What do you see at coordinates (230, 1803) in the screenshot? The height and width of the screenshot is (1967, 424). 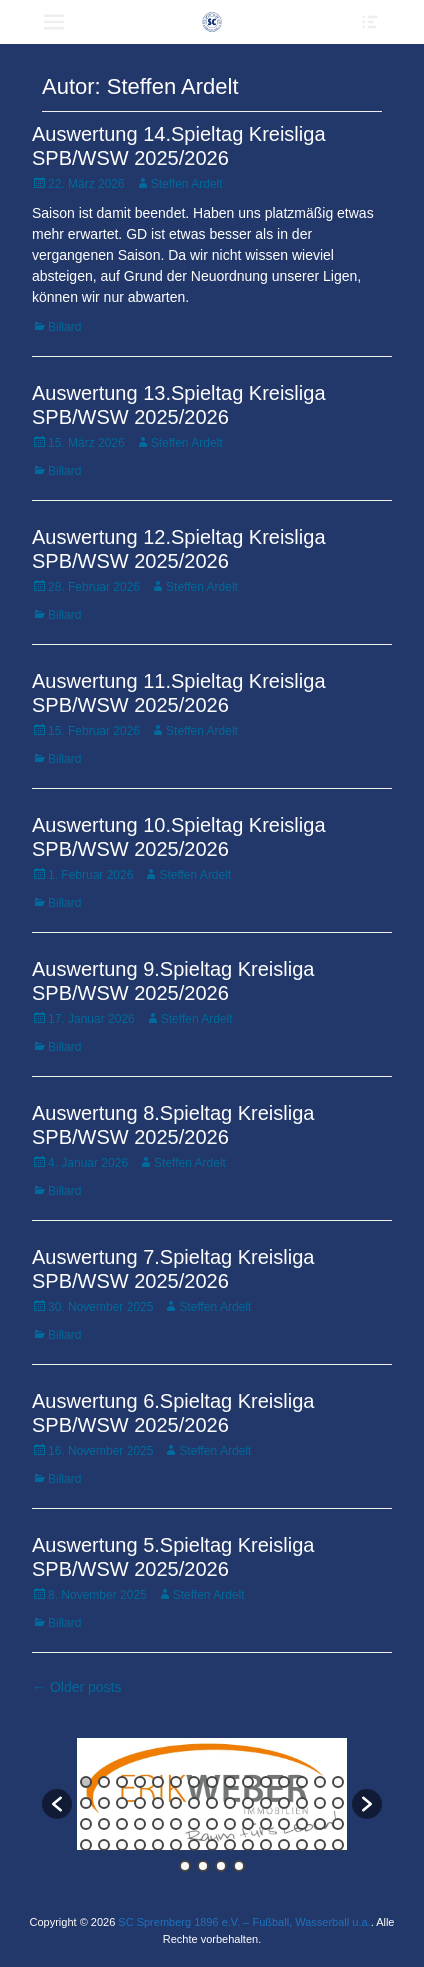 I see `24 [button]` at bounding box center [230, 1803].